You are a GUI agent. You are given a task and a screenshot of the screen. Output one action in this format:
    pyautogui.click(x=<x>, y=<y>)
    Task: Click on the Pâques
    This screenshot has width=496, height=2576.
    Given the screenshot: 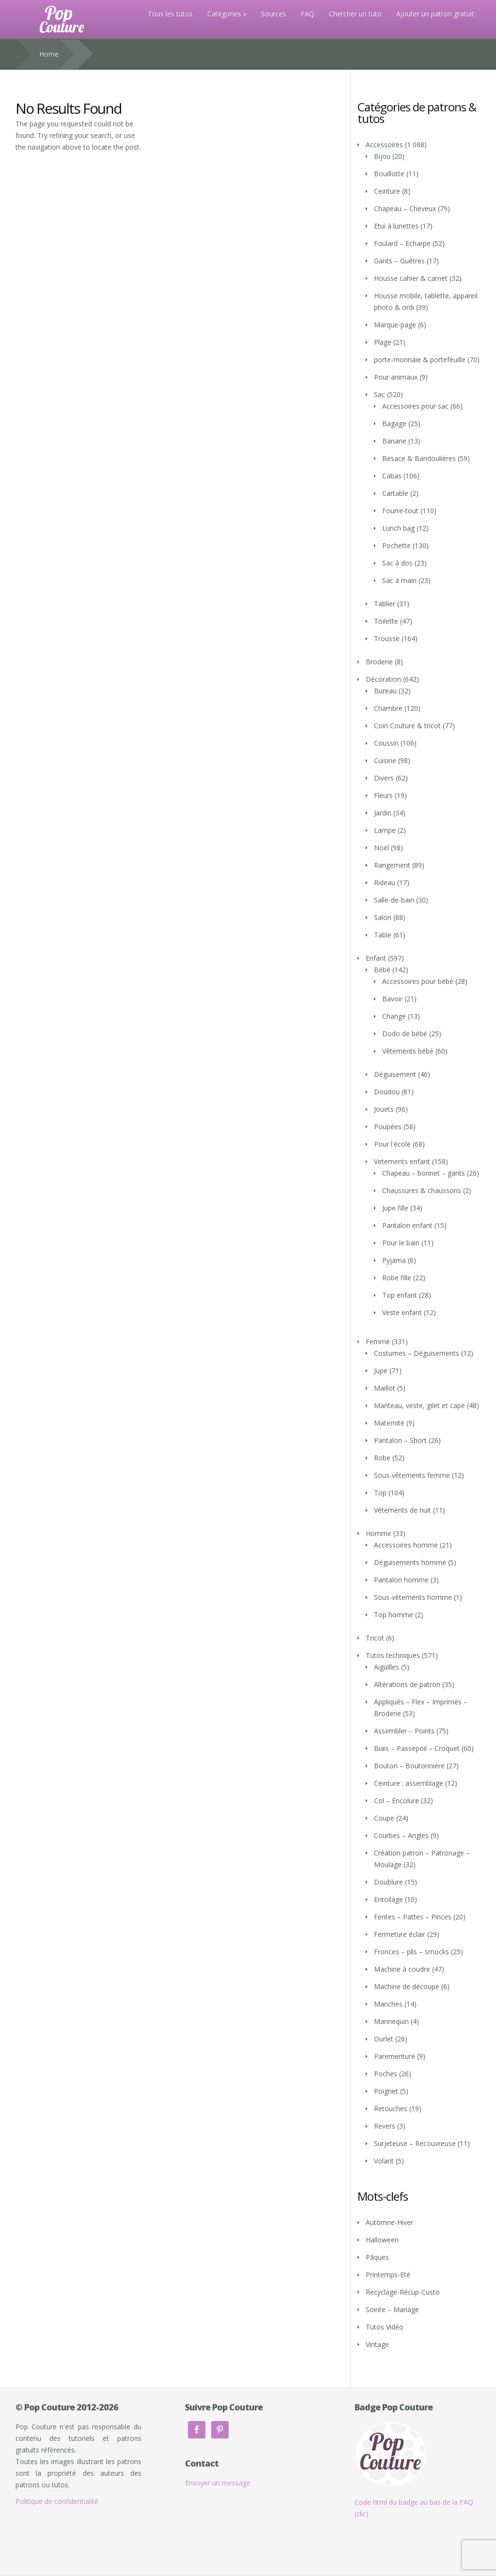 What is the action you would take?
    pyautogui.click(x=377, y=2257)
    